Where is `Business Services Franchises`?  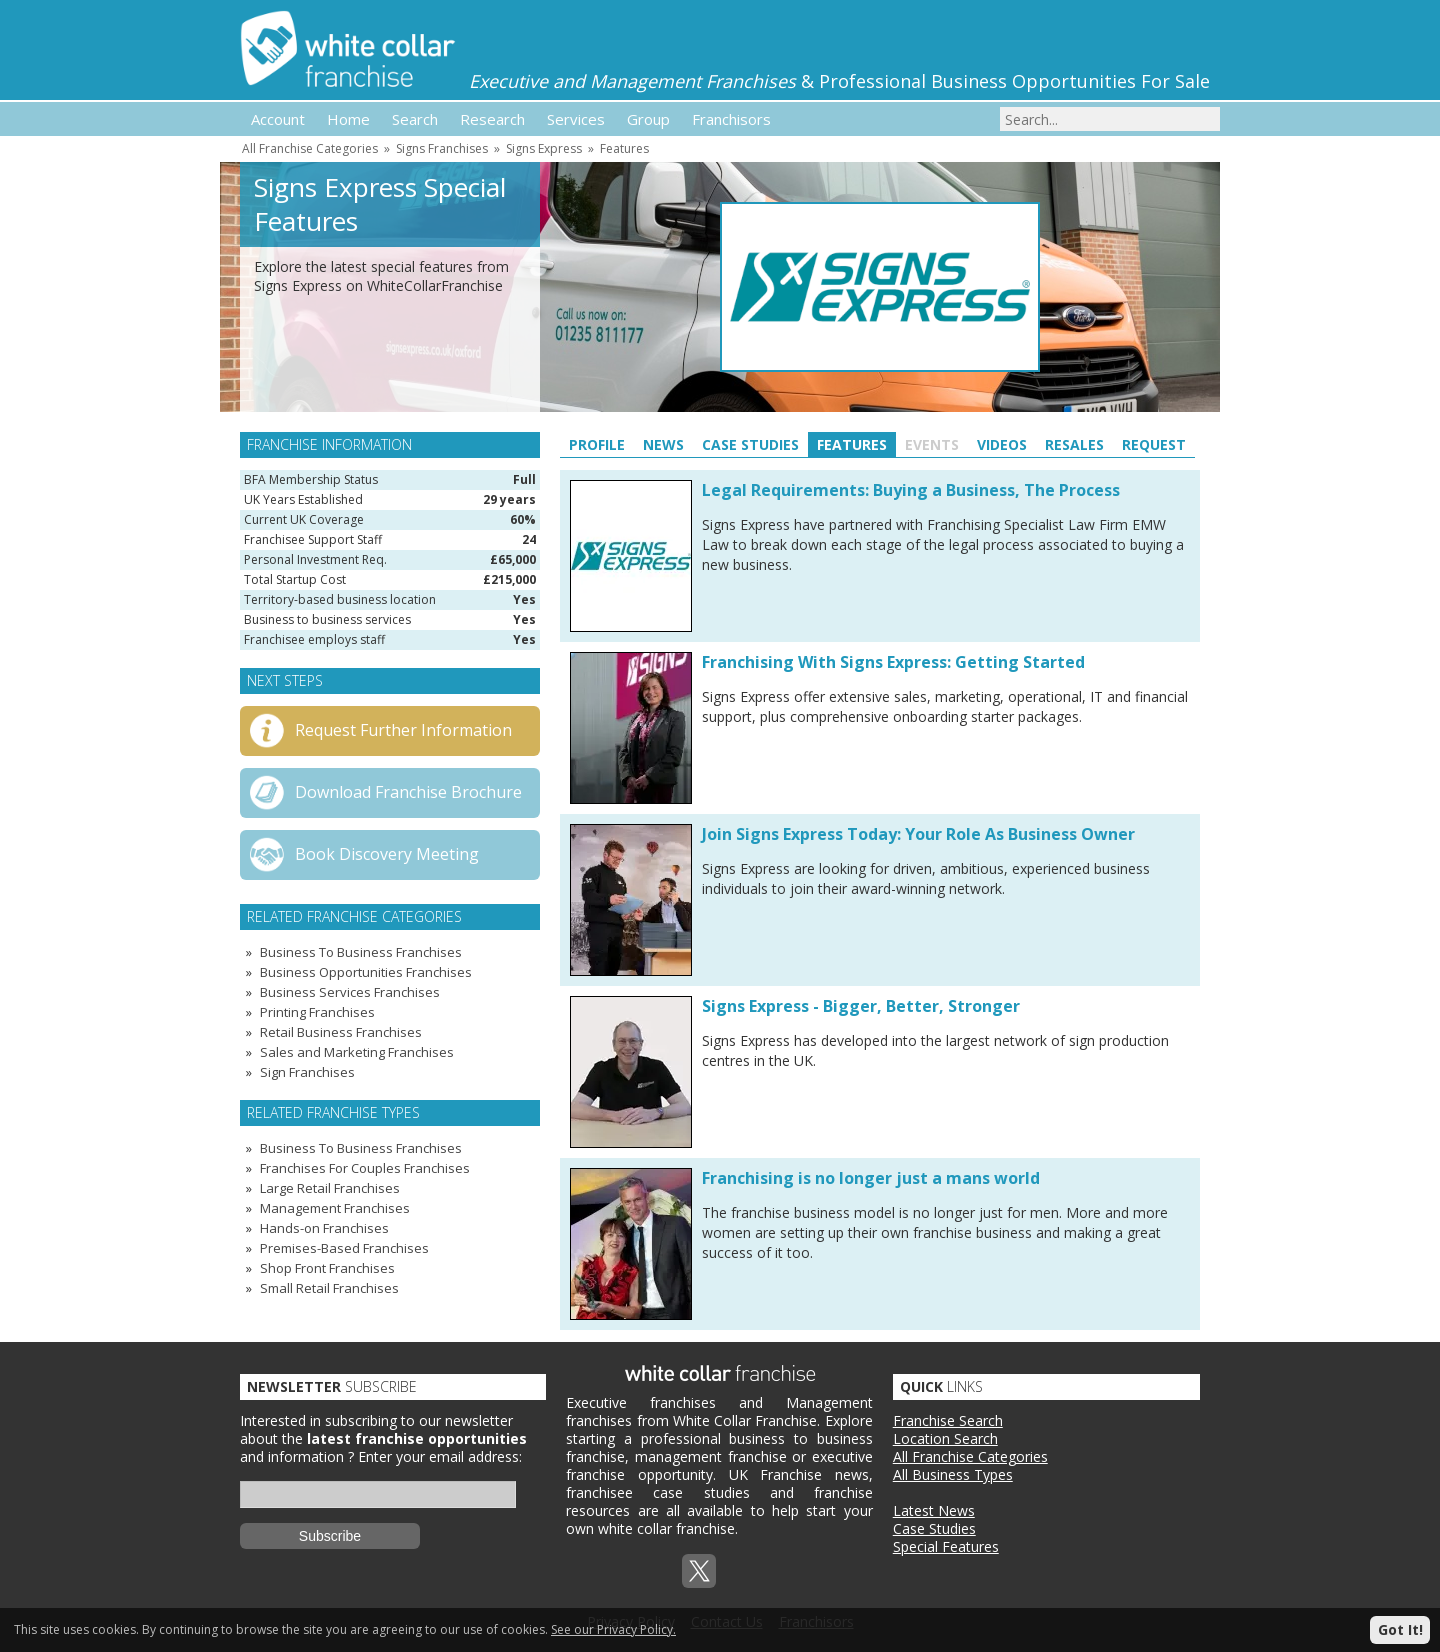
Business Services Franchises is located at coordinates (350, 992).